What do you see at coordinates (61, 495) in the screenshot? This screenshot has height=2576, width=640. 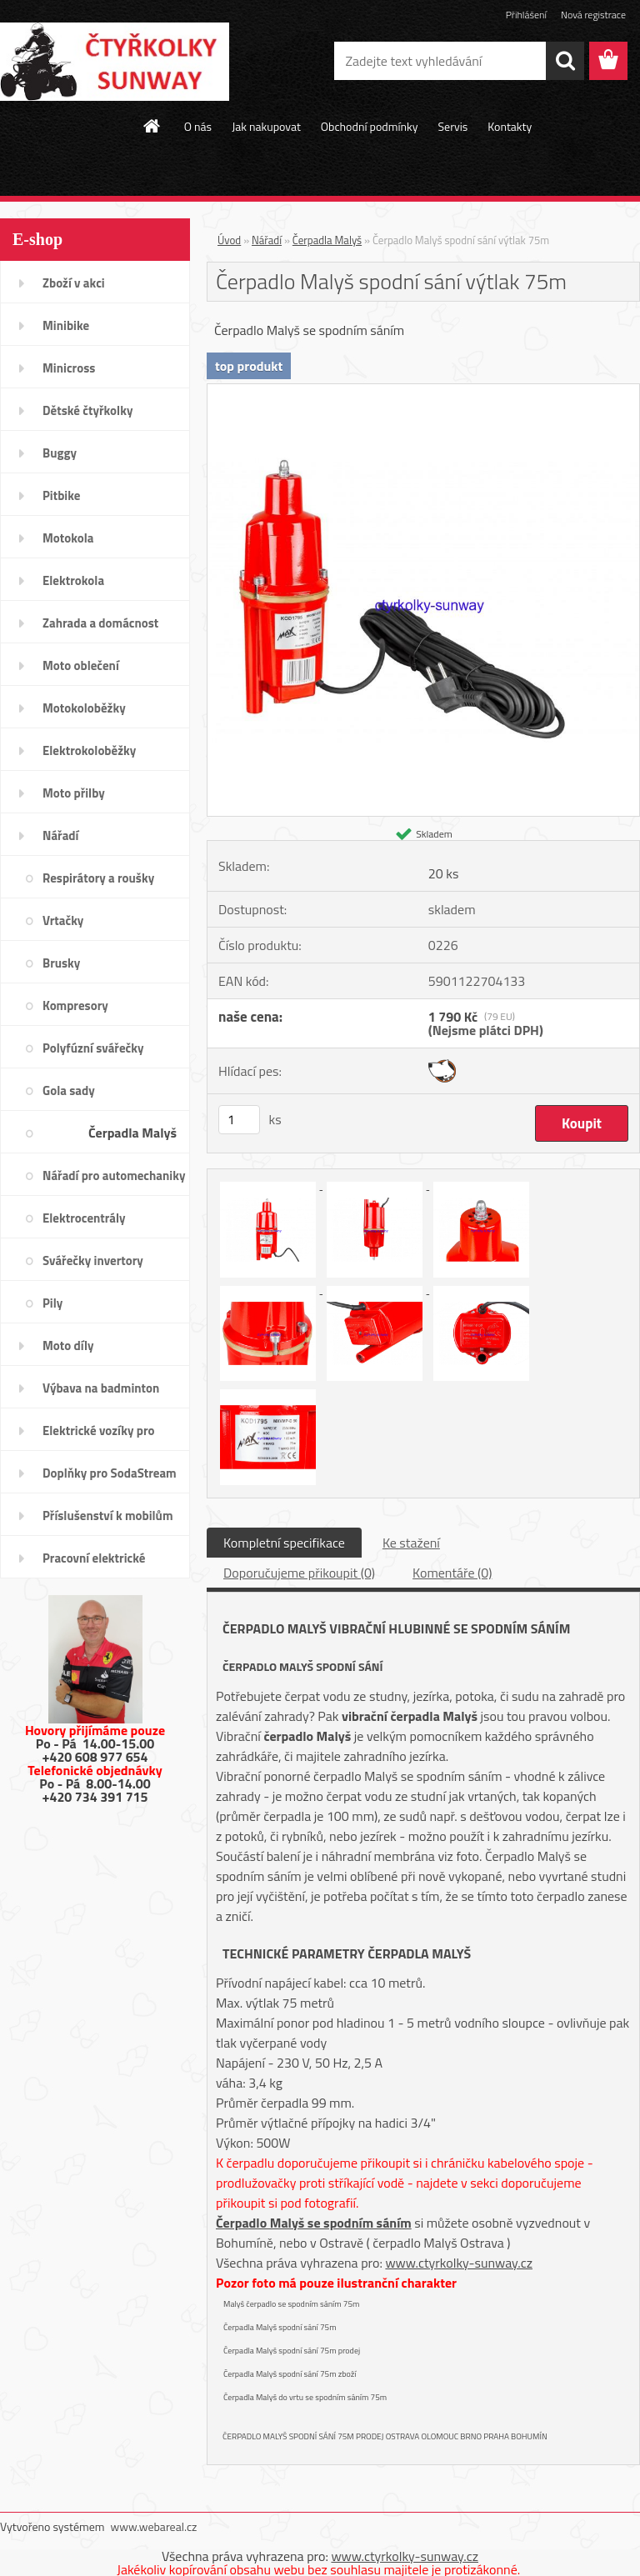 I see `Pitbike` at bounding box center [61, 495].